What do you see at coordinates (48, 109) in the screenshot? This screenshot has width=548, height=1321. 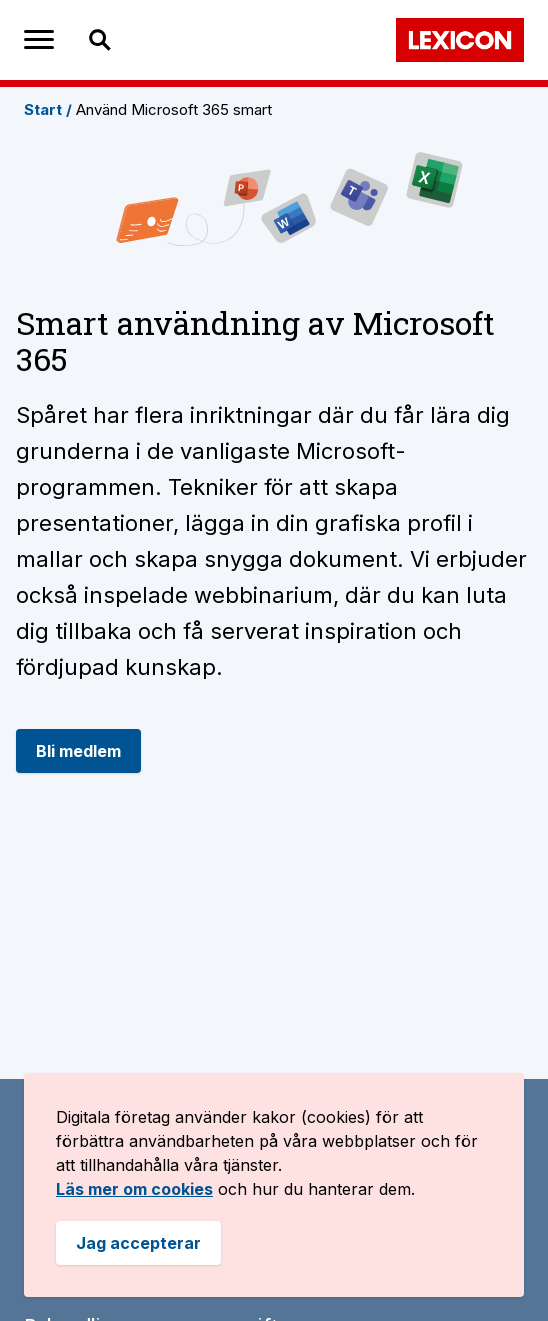 I see `Start` at bounding box center [48, 109].